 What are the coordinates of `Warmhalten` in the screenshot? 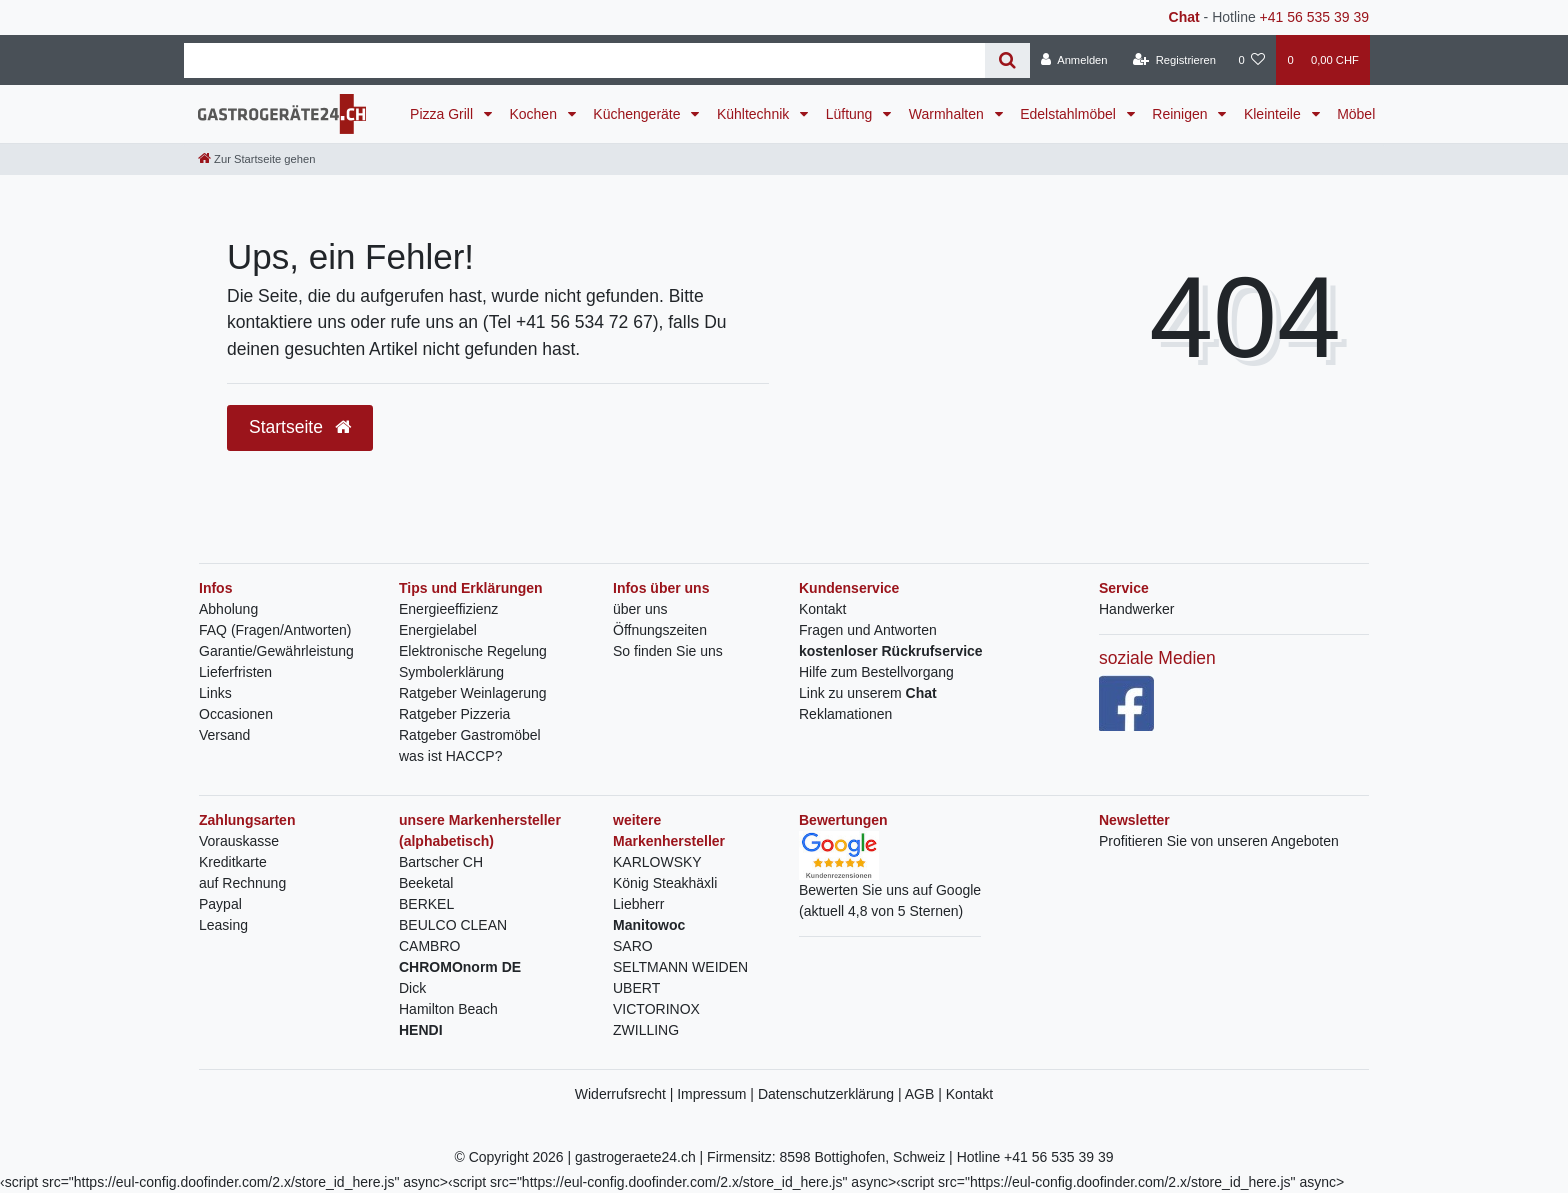 It's located at (948, 114).